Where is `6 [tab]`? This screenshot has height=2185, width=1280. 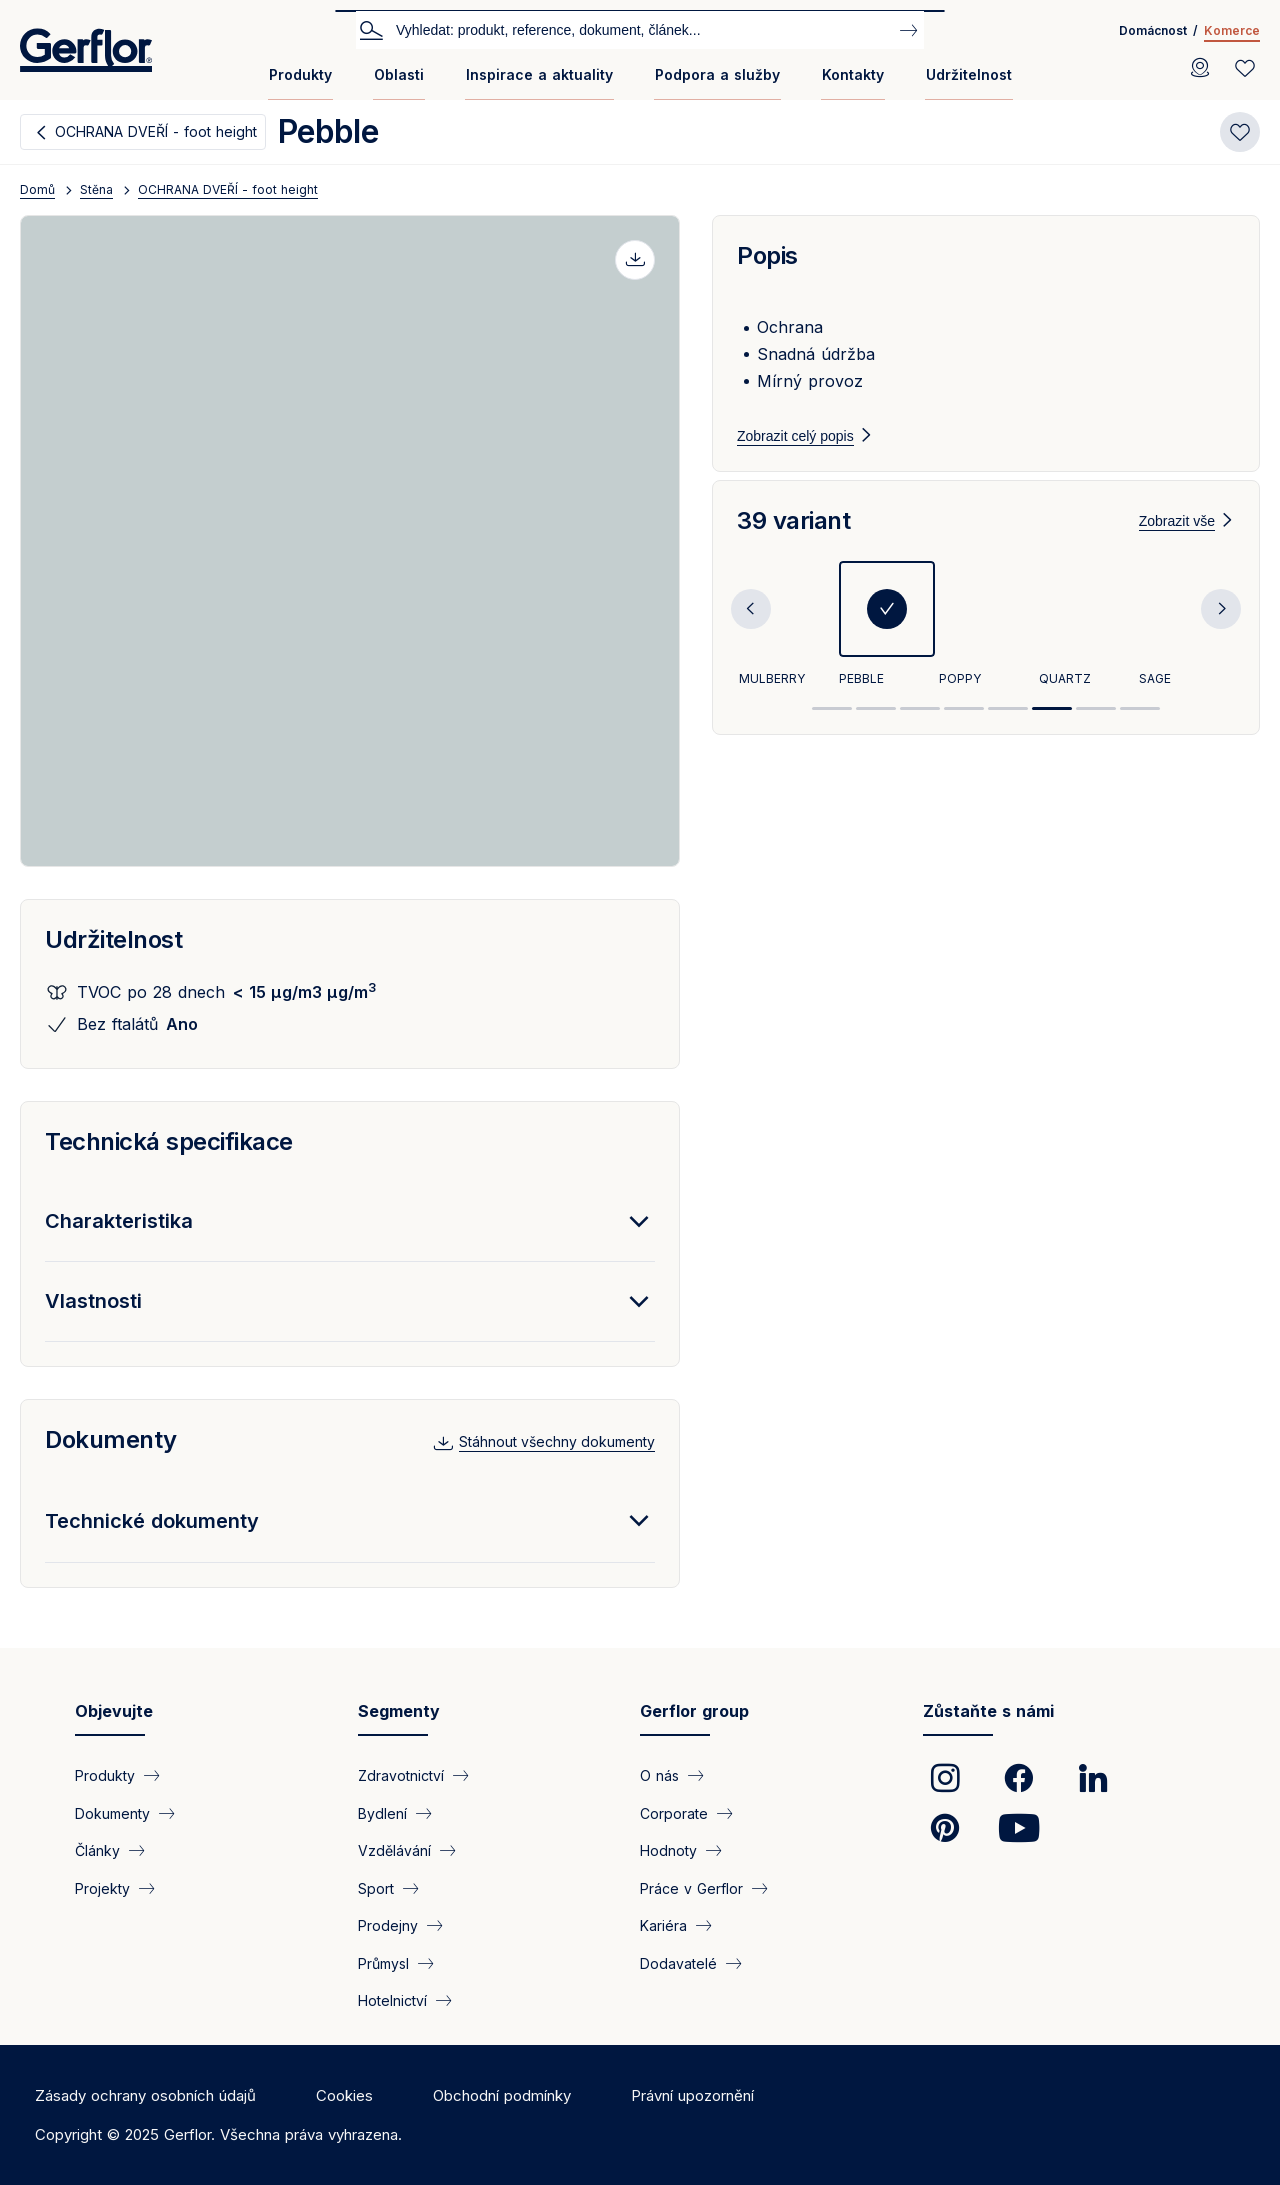
6 [tab] is located at coordinates (1052, 732).